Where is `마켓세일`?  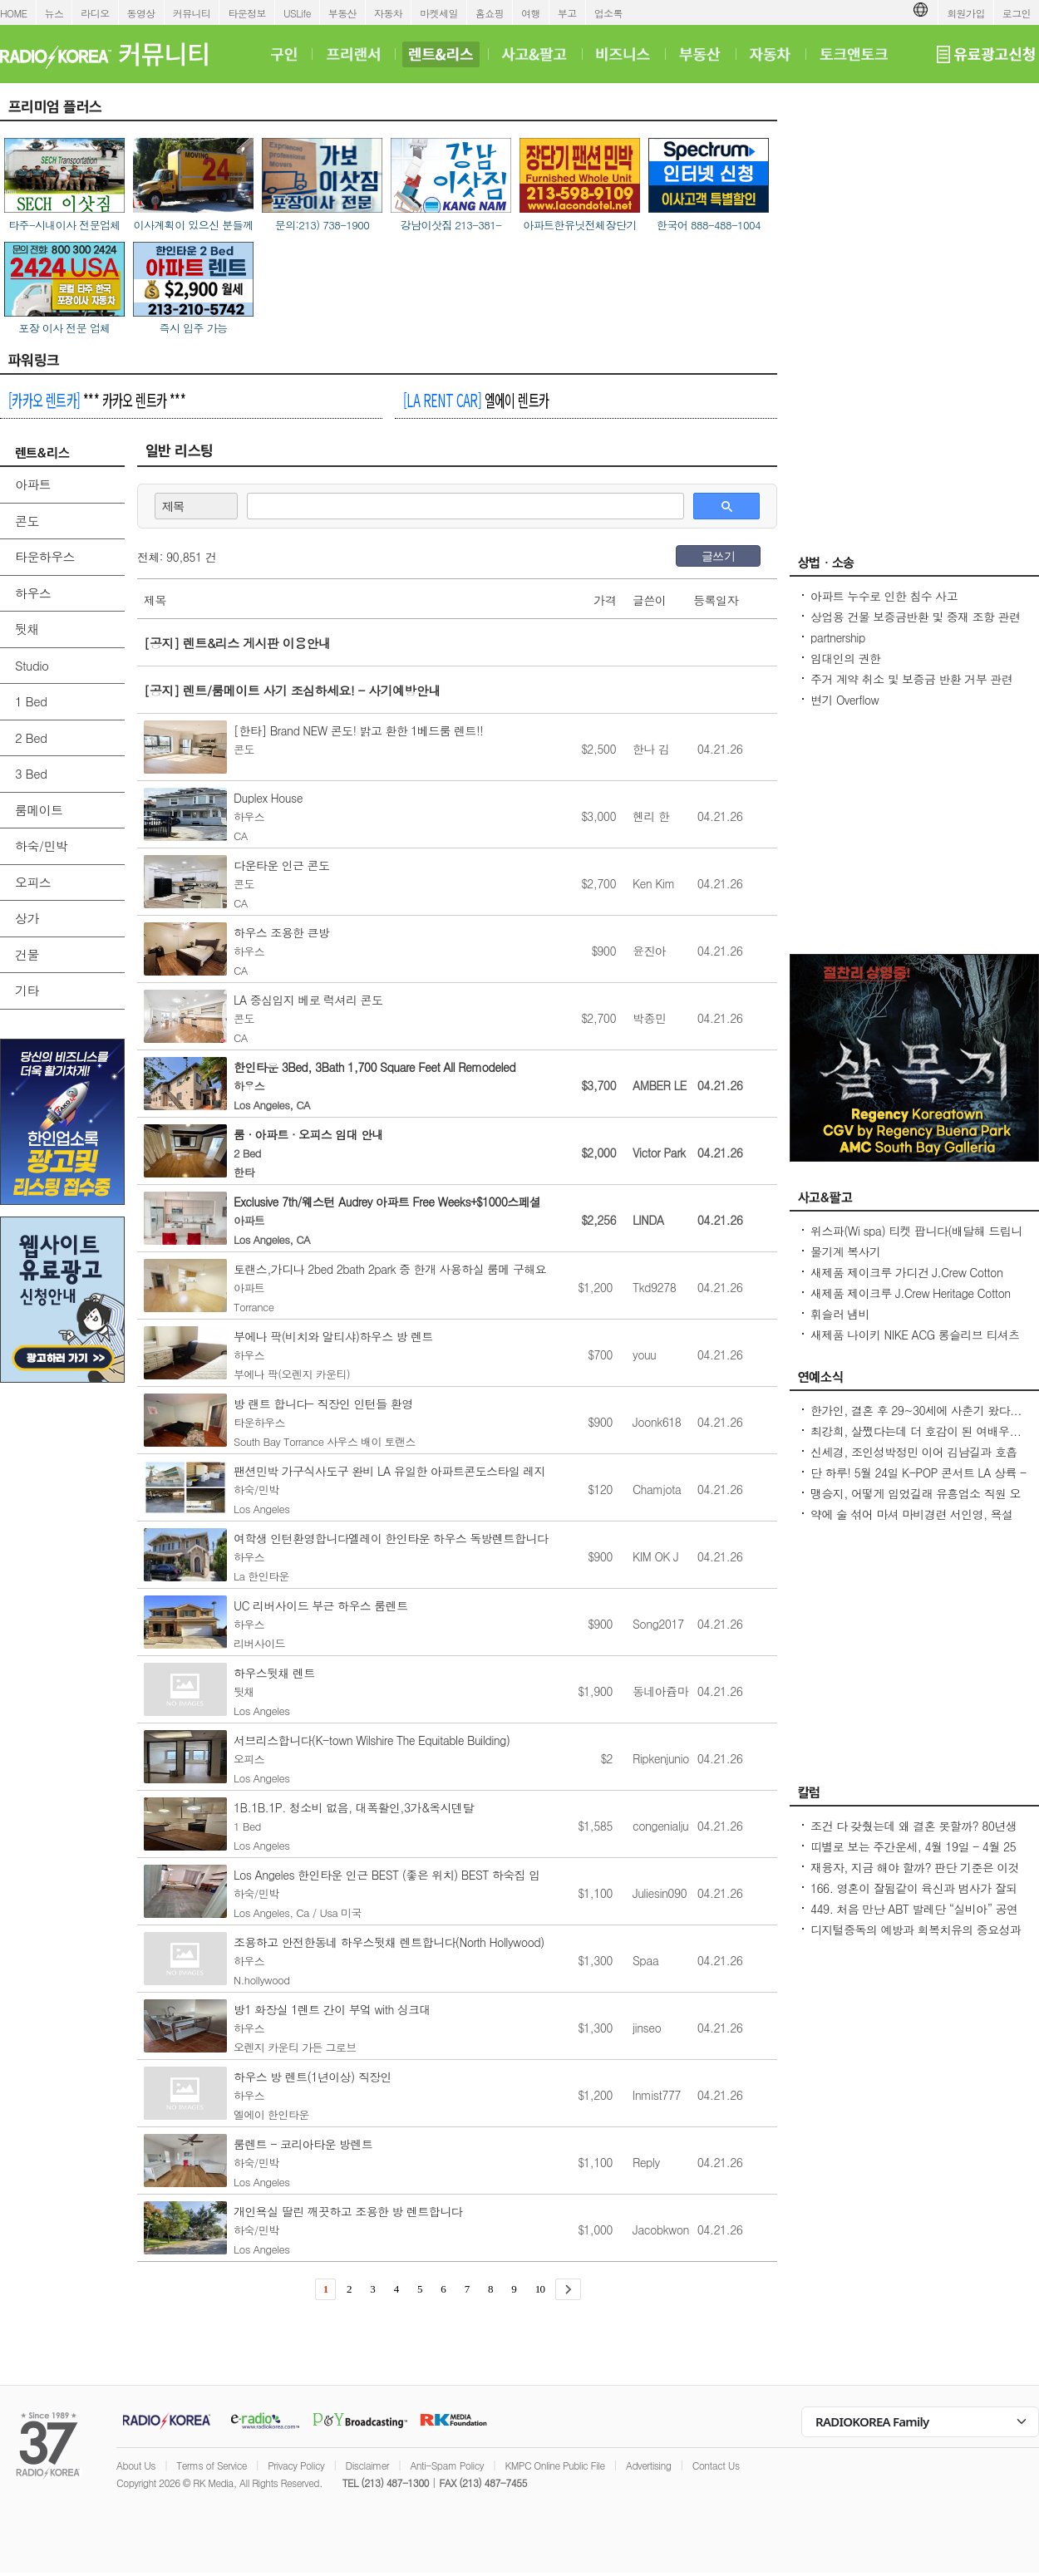 마켓세일 is located at coordinates (439, 13).